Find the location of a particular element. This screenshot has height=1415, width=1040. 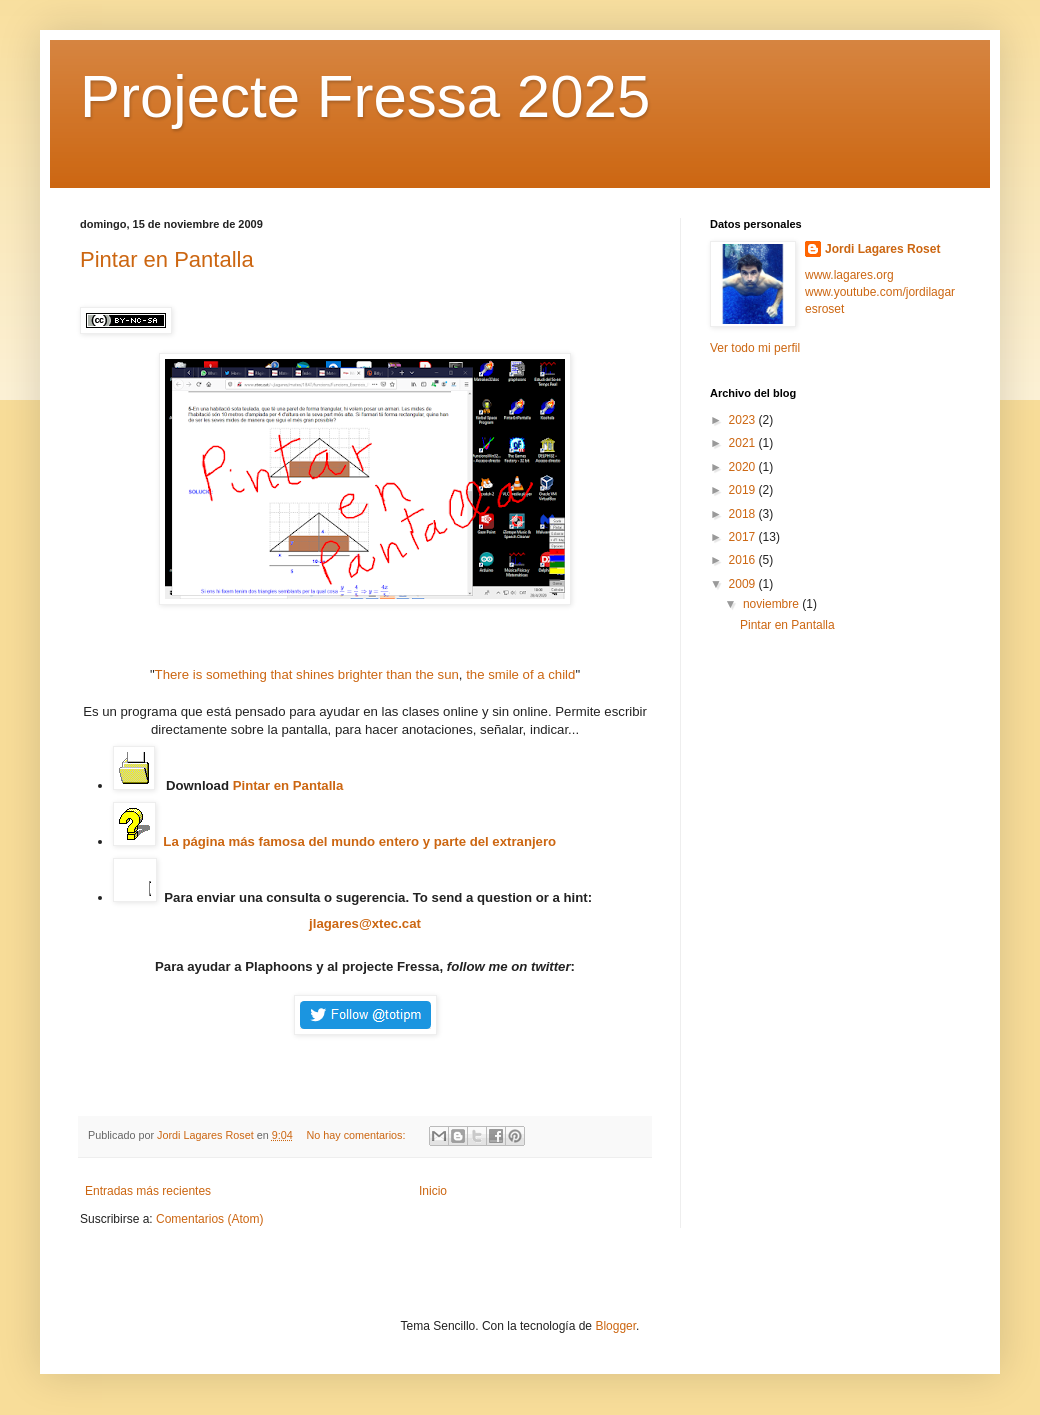

Entradas más recientes is located at coordinates (148, 1191).